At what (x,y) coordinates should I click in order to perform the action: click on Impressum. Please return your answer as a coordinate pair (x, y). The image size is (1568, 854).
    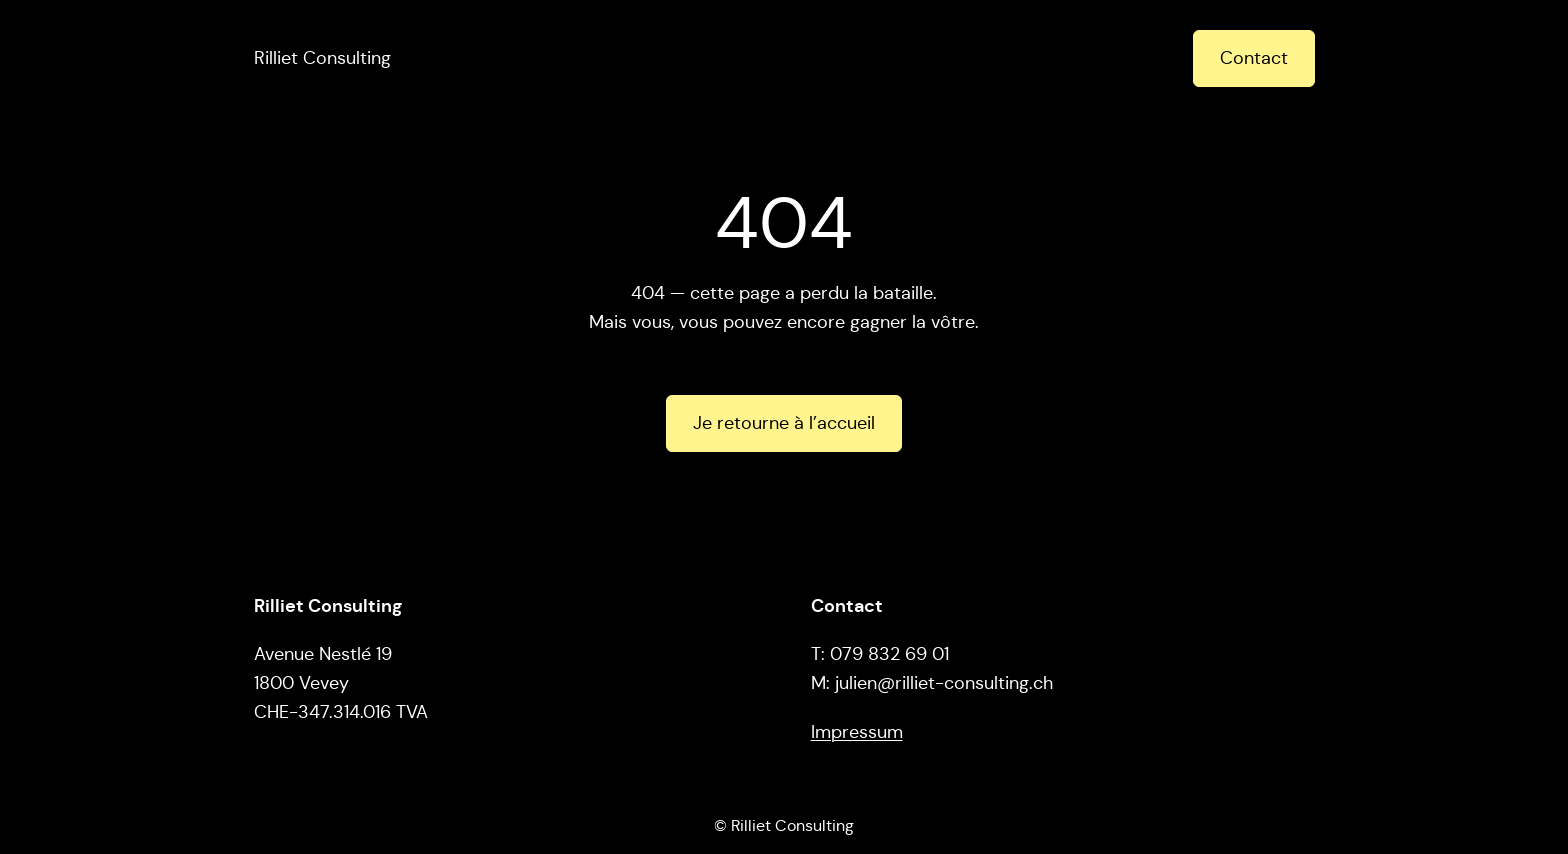
    Looking at the image, I should click on (857, 732).